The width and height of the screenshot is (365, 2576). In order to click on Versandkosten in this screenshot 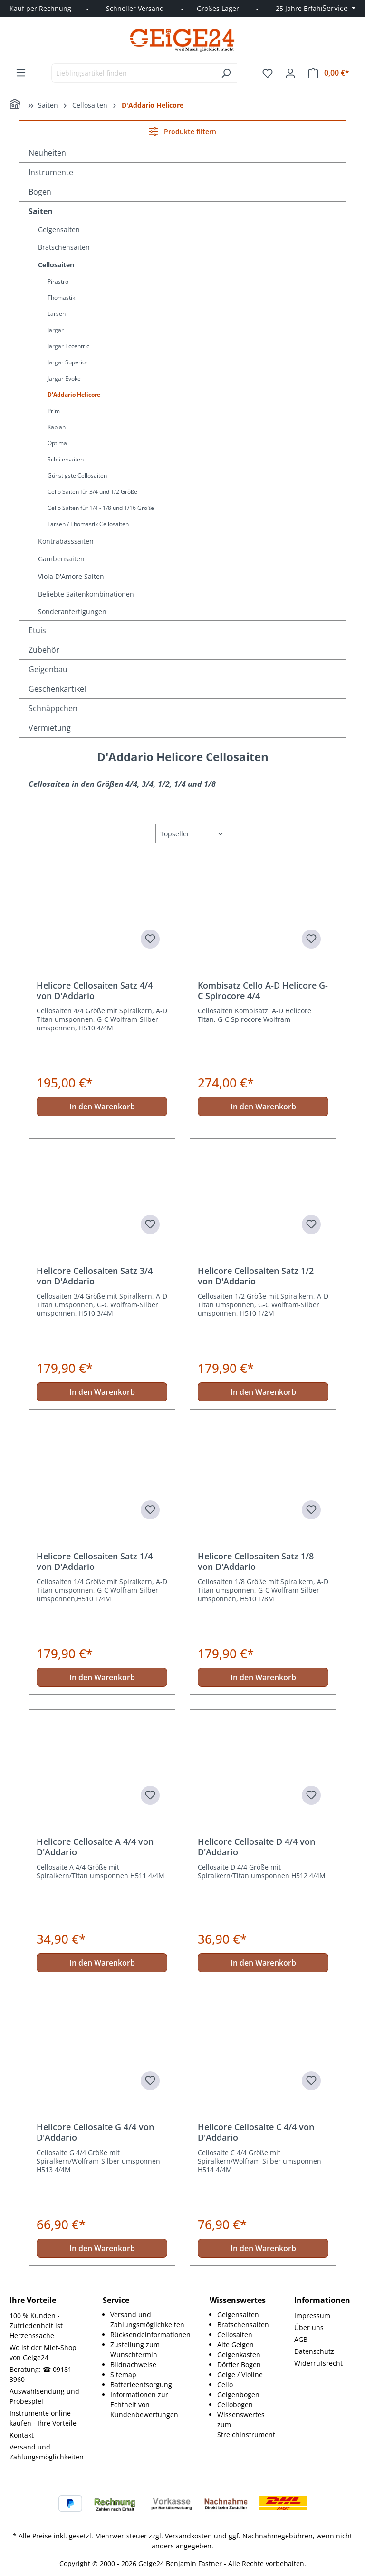, I will do `click(188, 2535)`.